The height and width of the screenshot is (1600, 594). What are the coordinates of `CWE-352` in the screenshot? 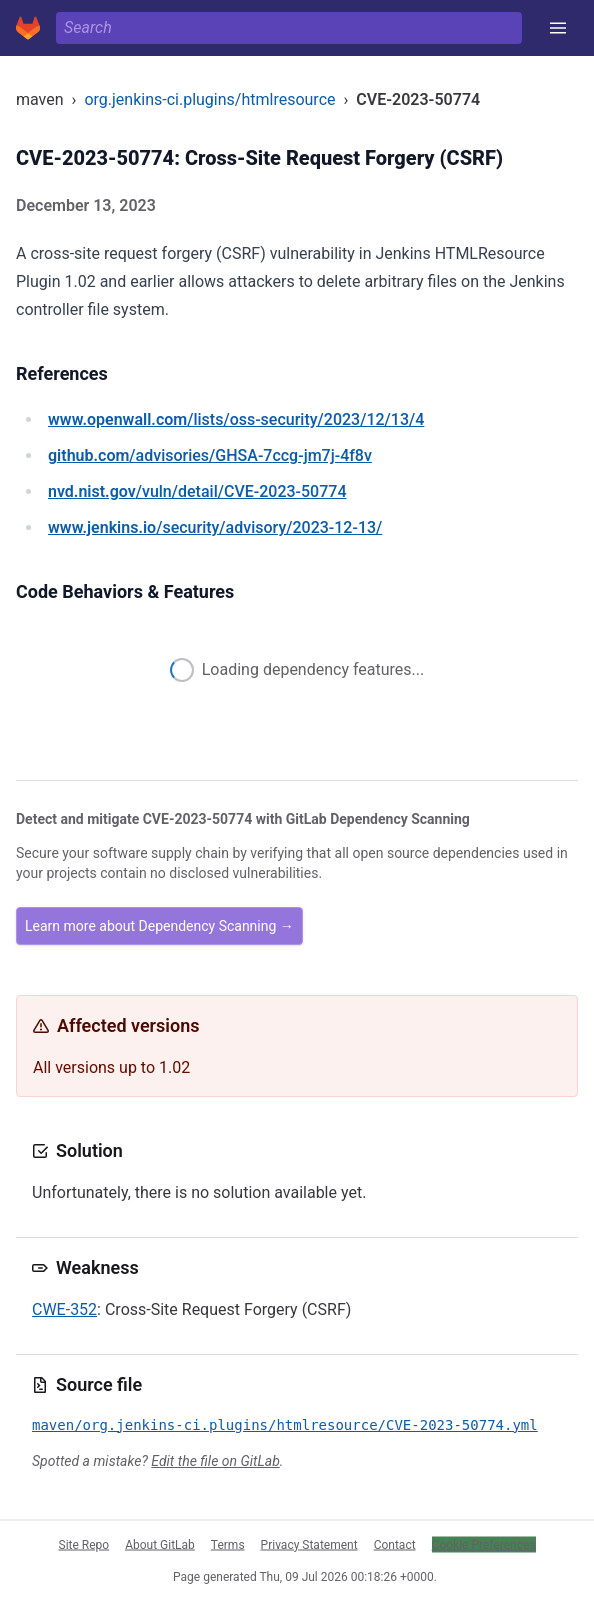 It's located at (64, 1309).